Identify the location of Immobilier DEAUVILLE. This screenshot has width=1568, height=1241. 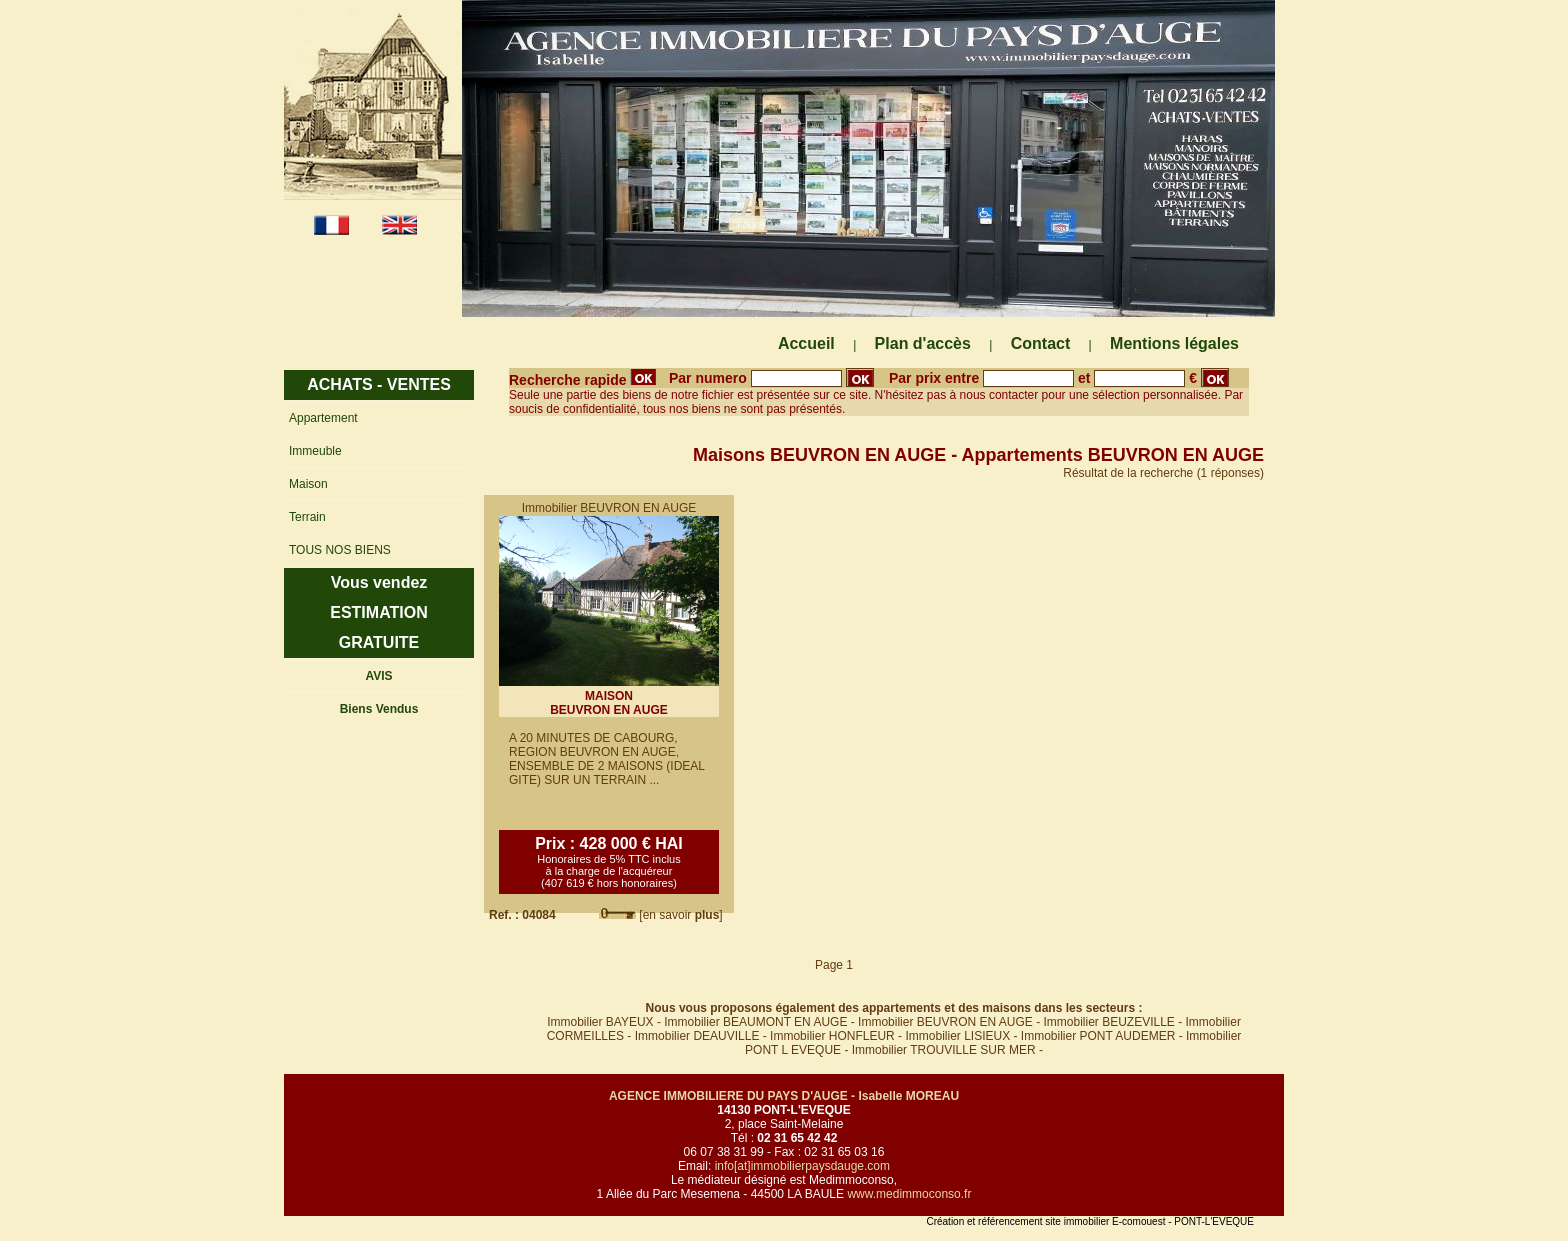
(697, 1036).